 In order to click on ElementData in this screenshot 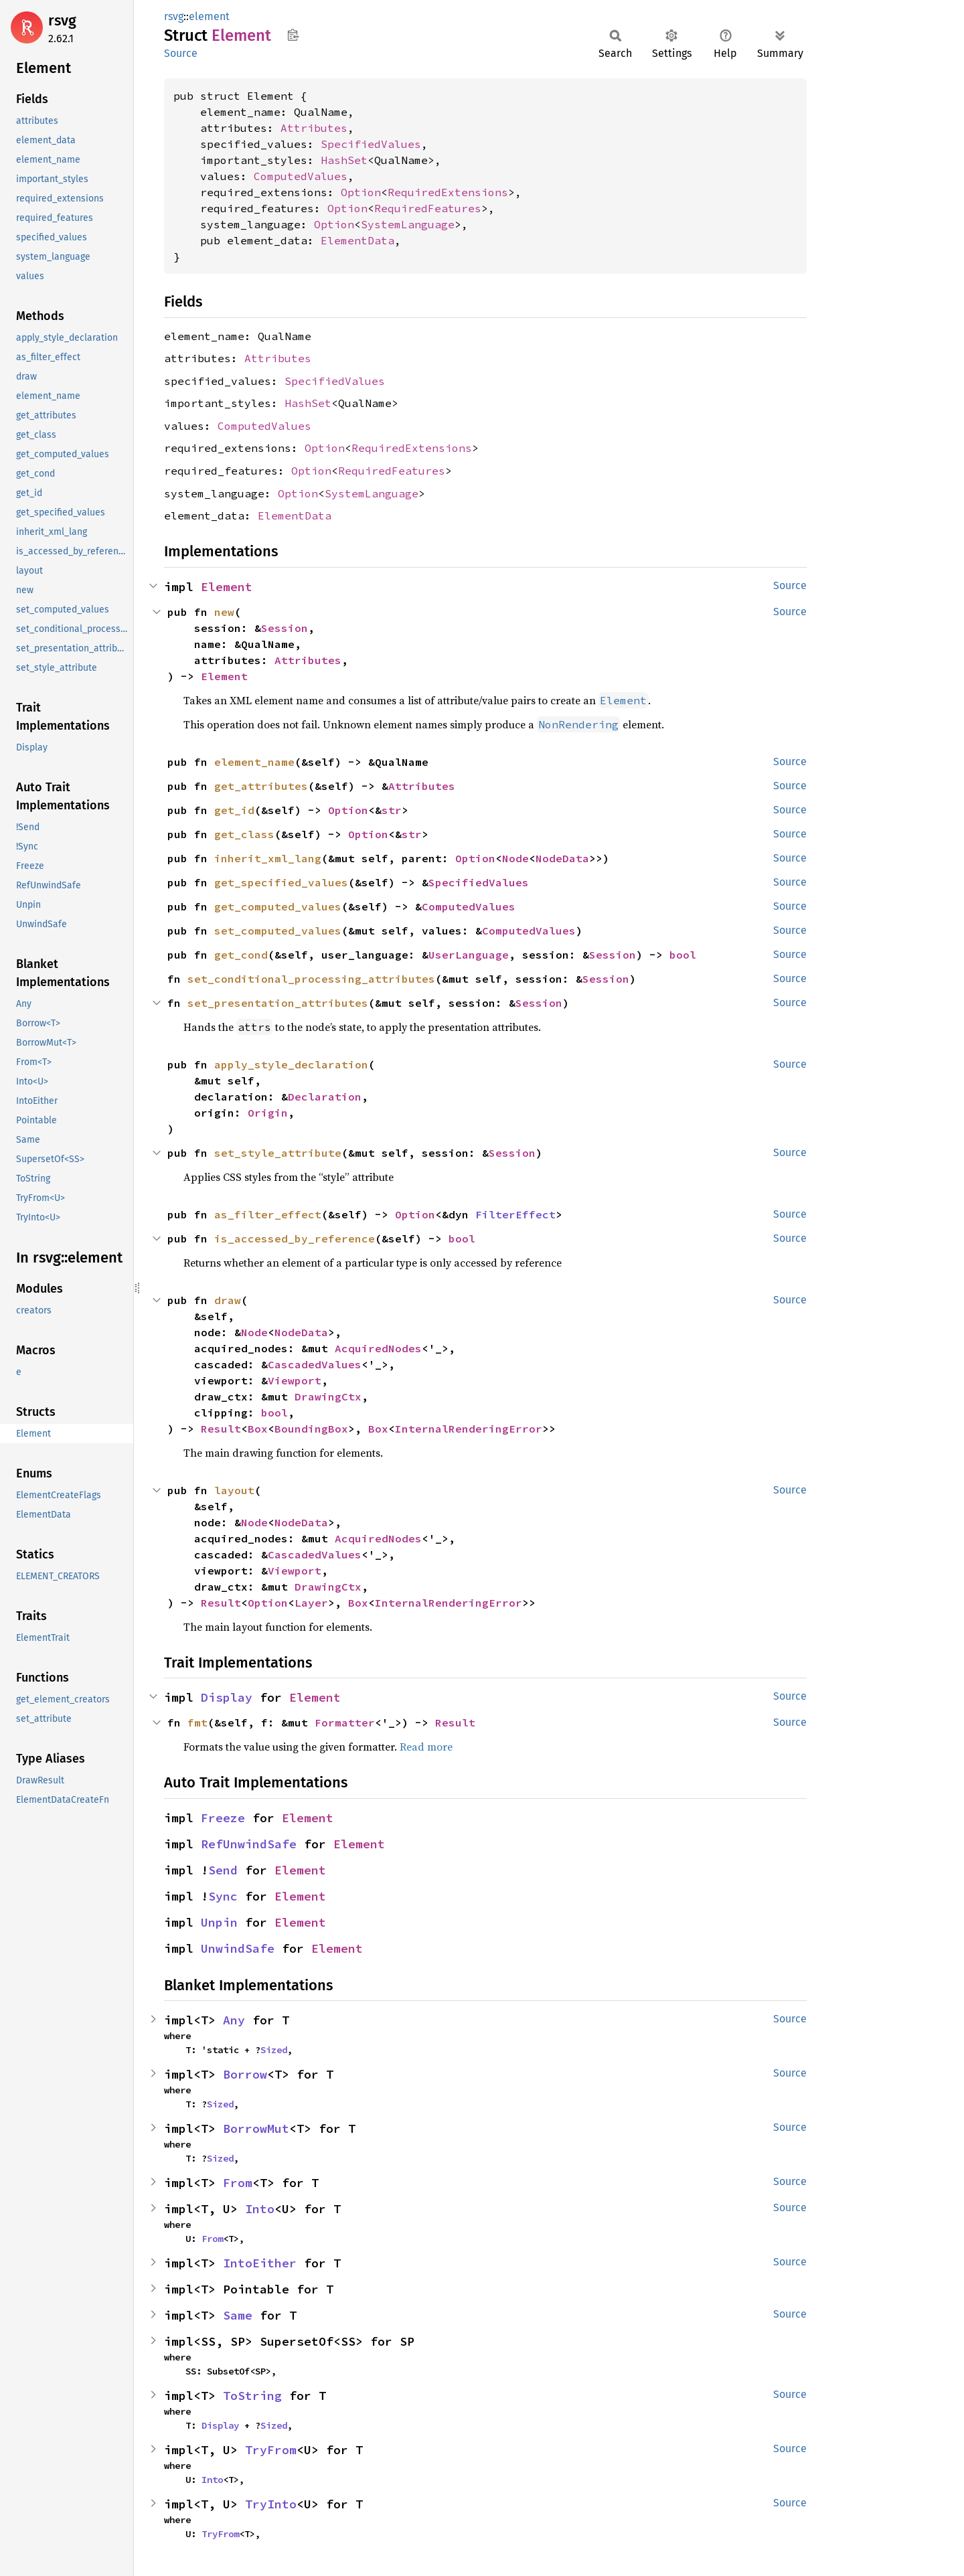, I will do `click(357, 240)`.